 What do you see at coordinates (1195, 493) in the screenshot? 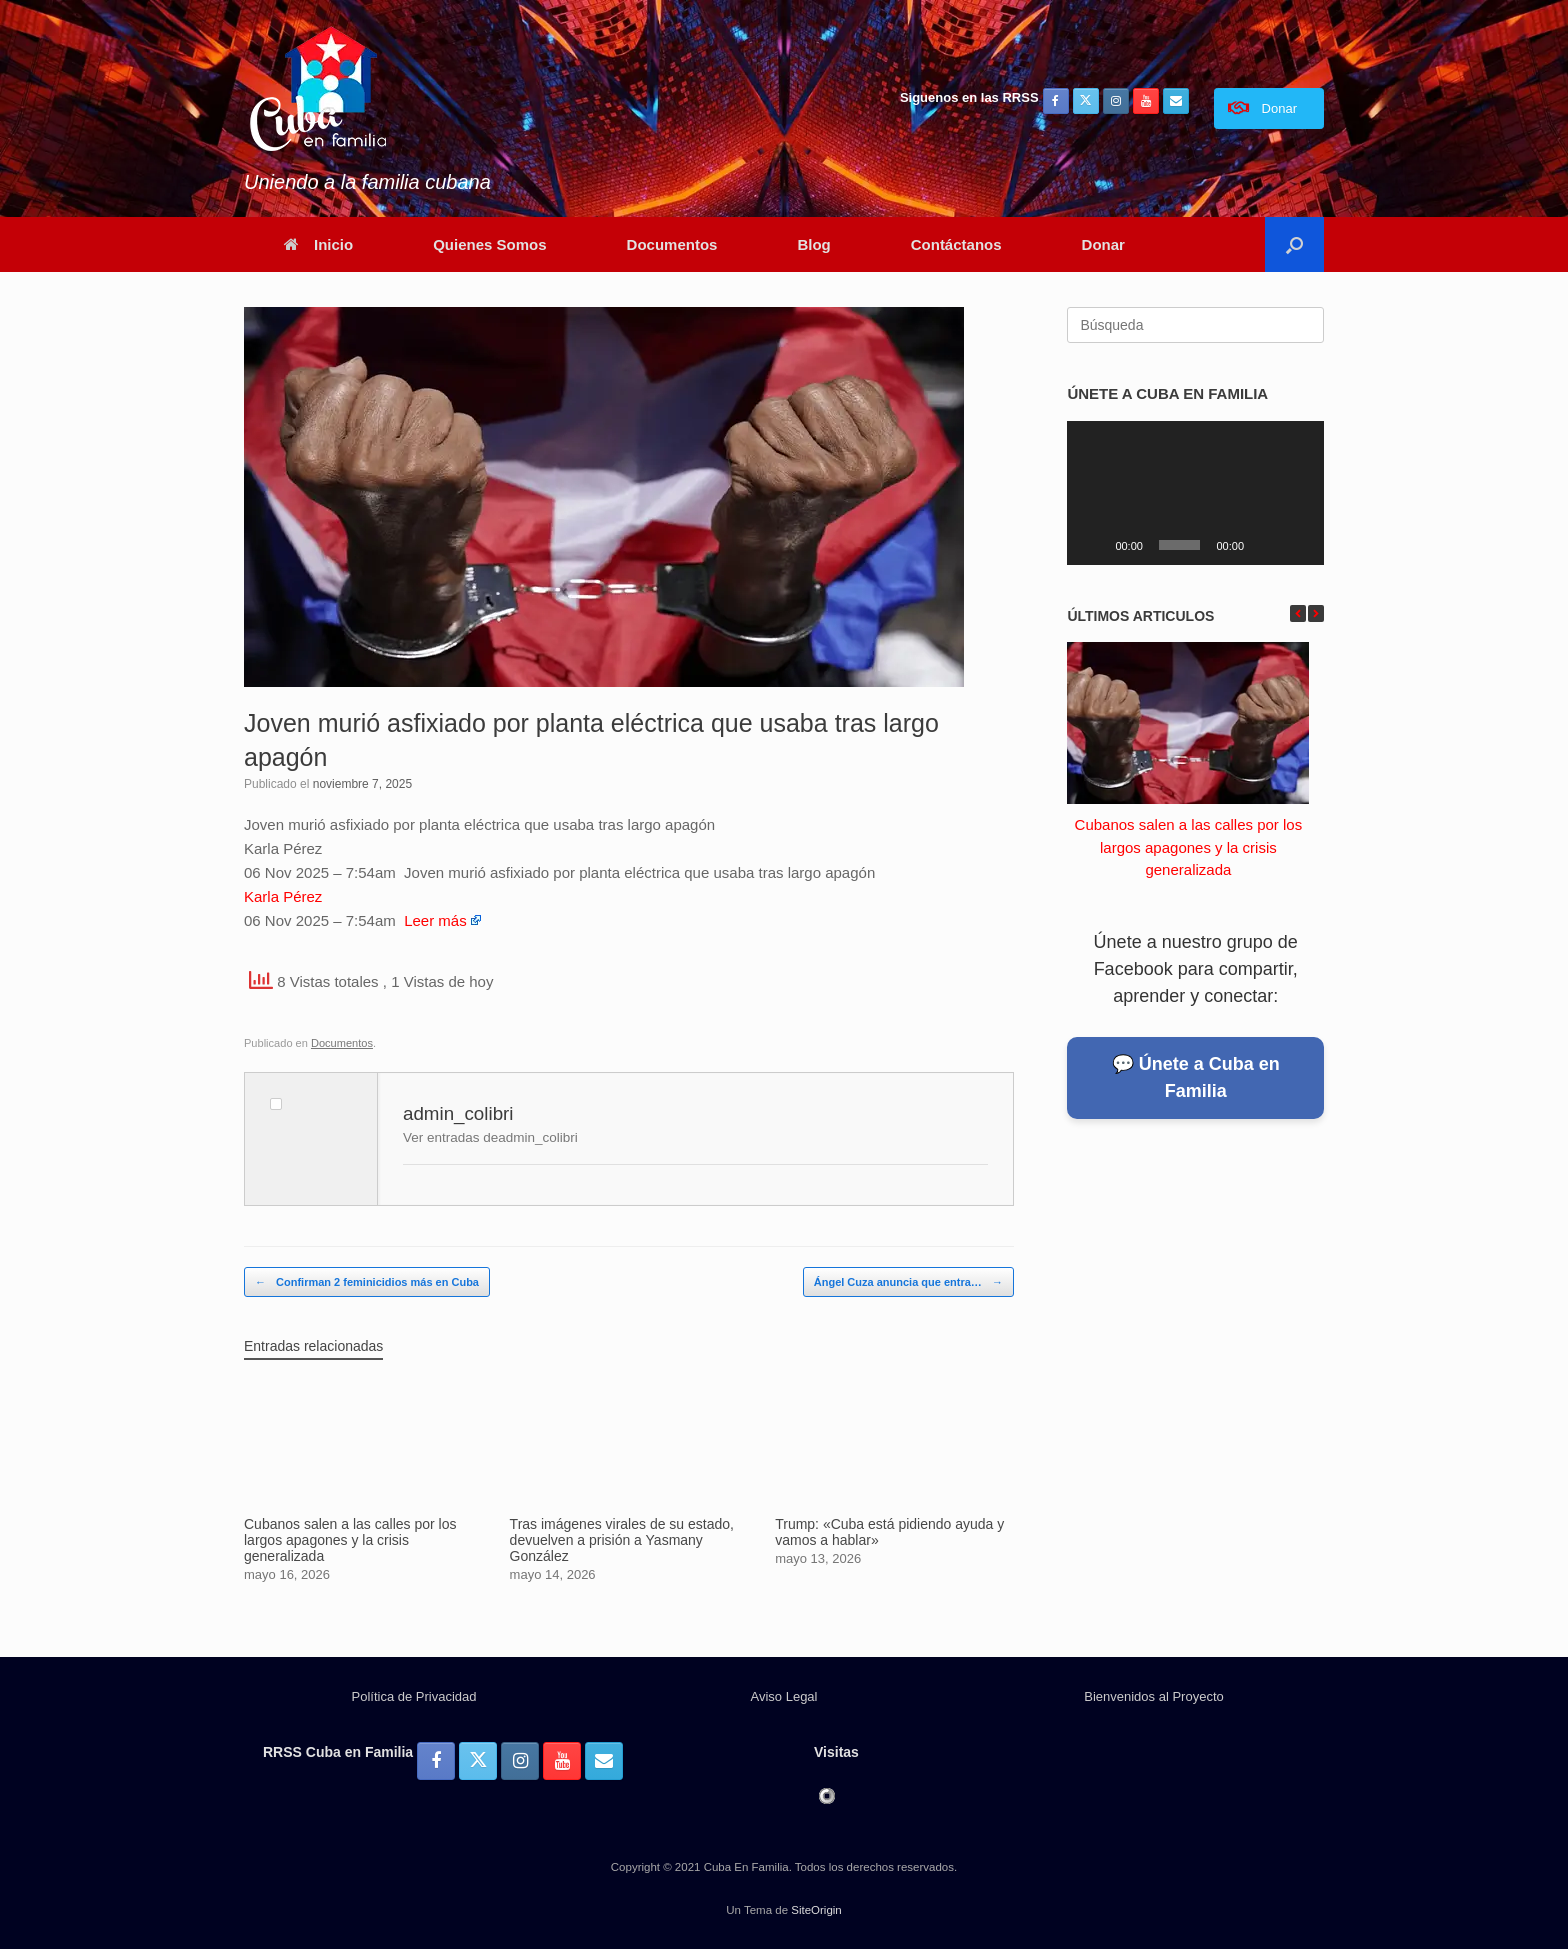
I see `[application]` at bounding box center [1195, 493].